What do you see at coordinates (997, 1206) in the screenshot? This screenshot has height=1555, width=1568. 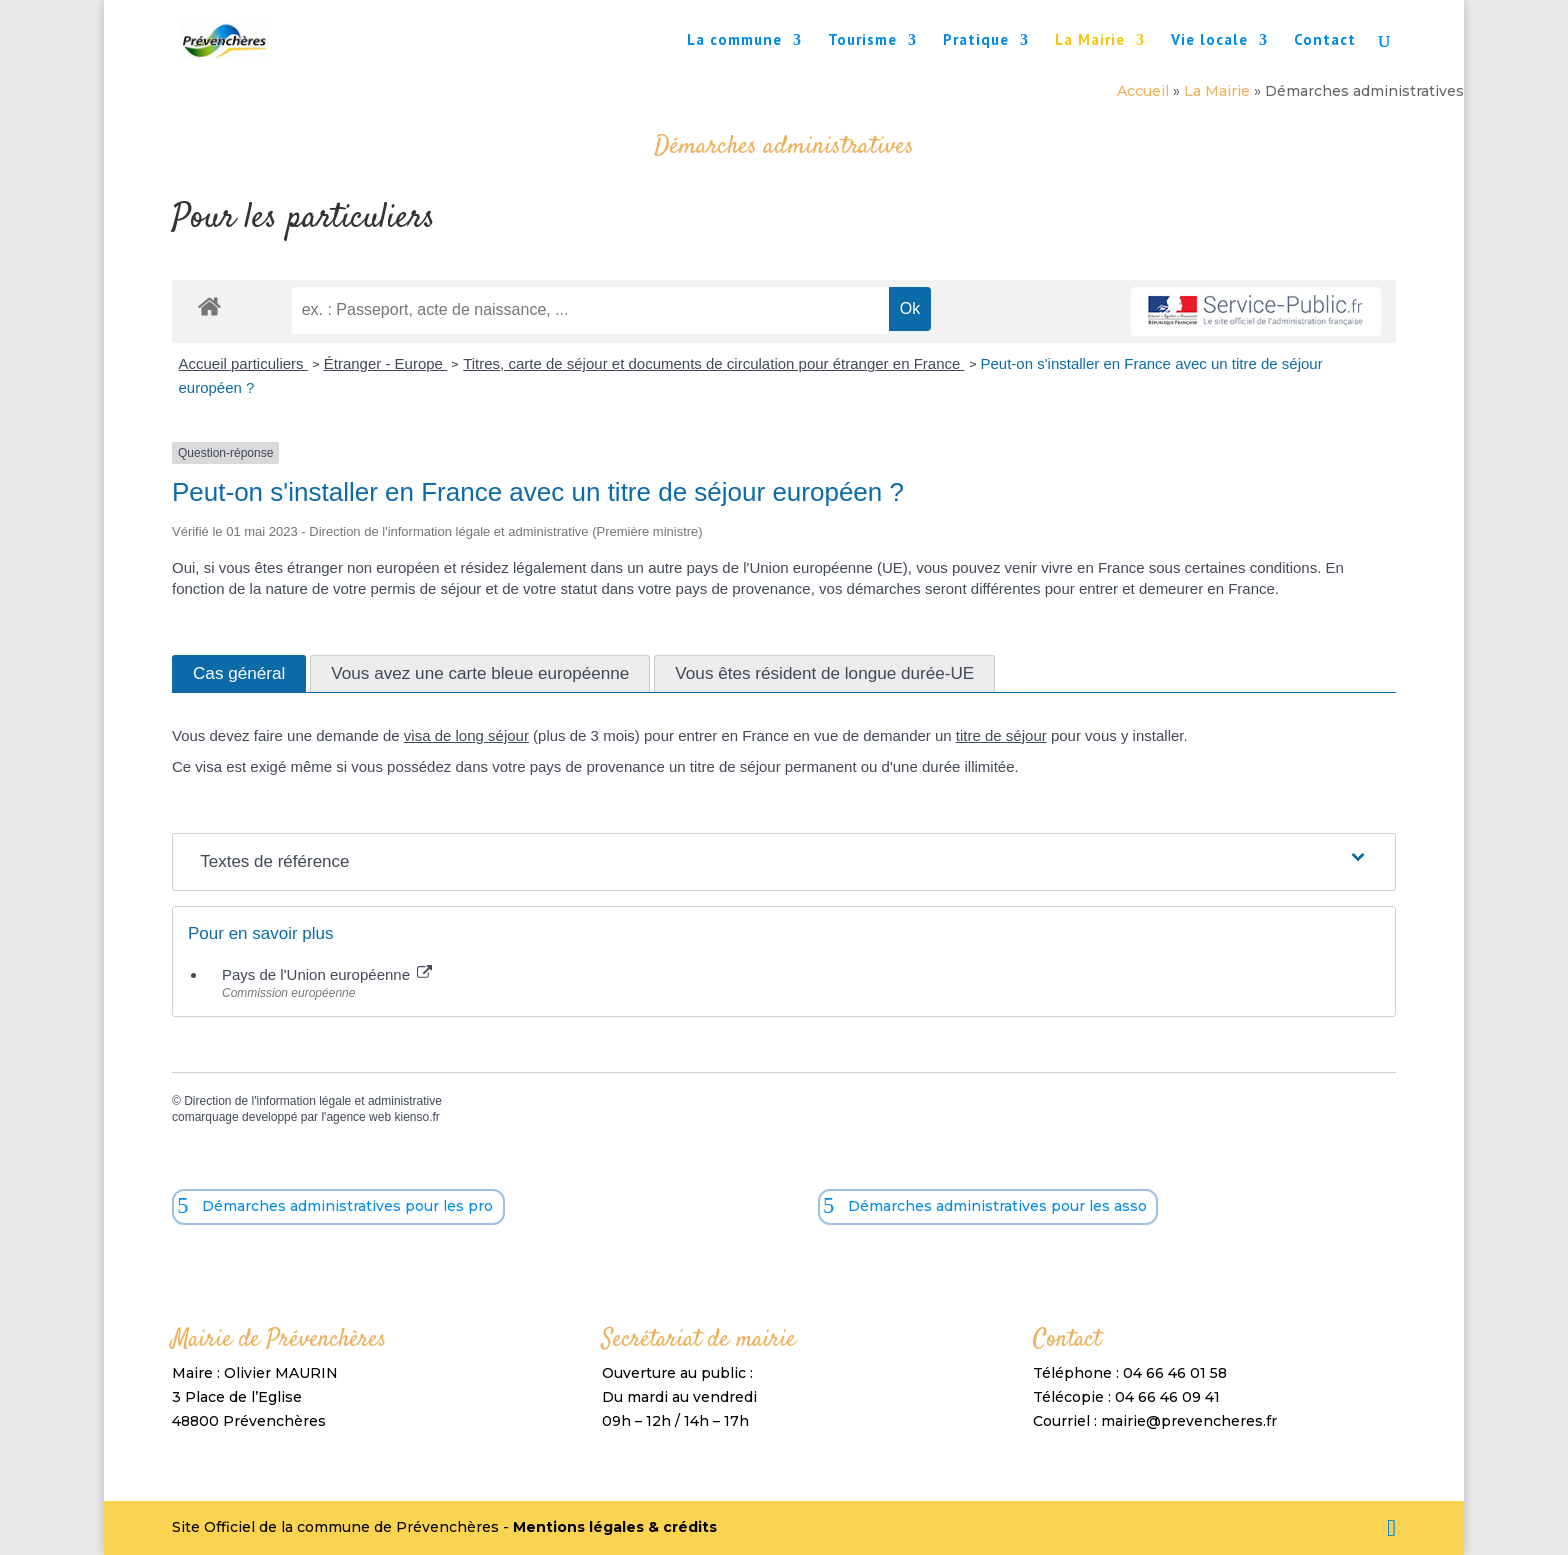 I see `Démarches administratives pour les asso` at bounding box center [997, 1206].